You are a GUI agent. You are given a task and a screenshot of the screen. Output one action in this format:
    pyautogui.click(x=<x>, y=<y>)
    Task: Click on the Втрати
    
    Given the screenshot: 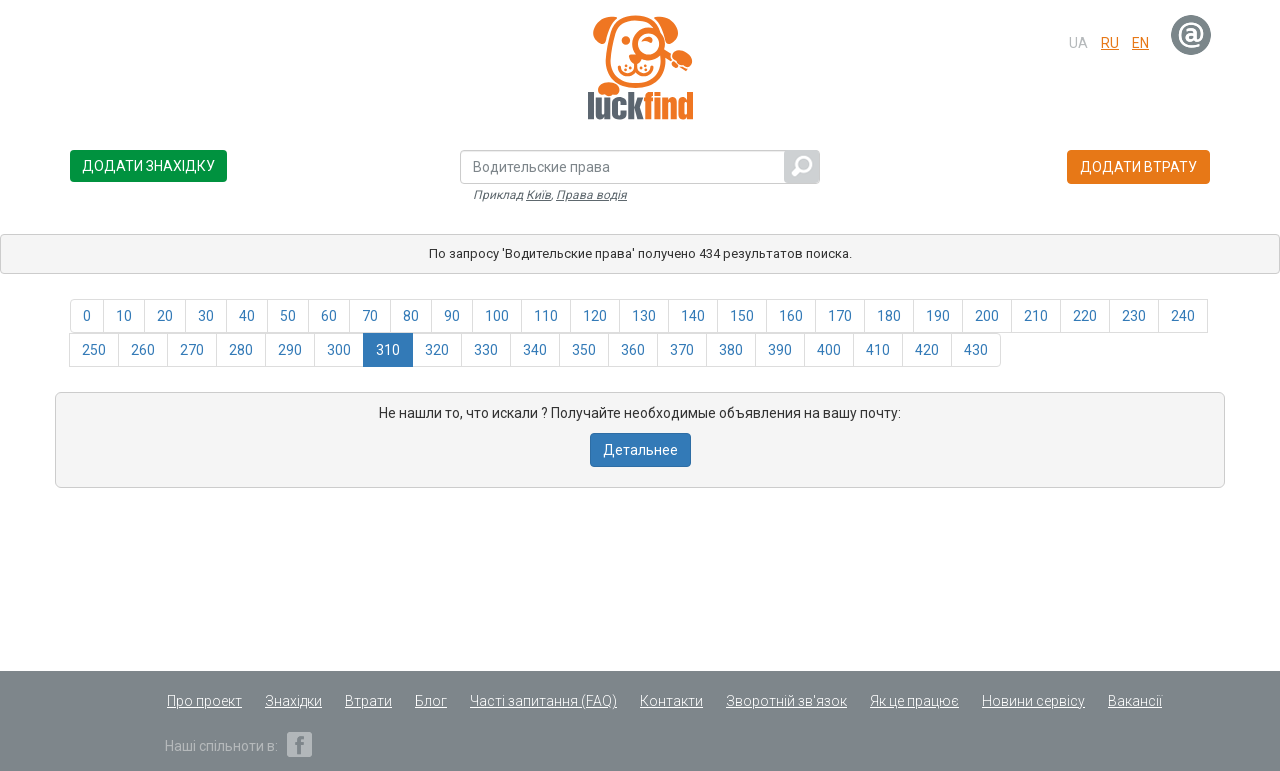 What is the action you would take?
    pyautogui.click(x=368, y=701)
    